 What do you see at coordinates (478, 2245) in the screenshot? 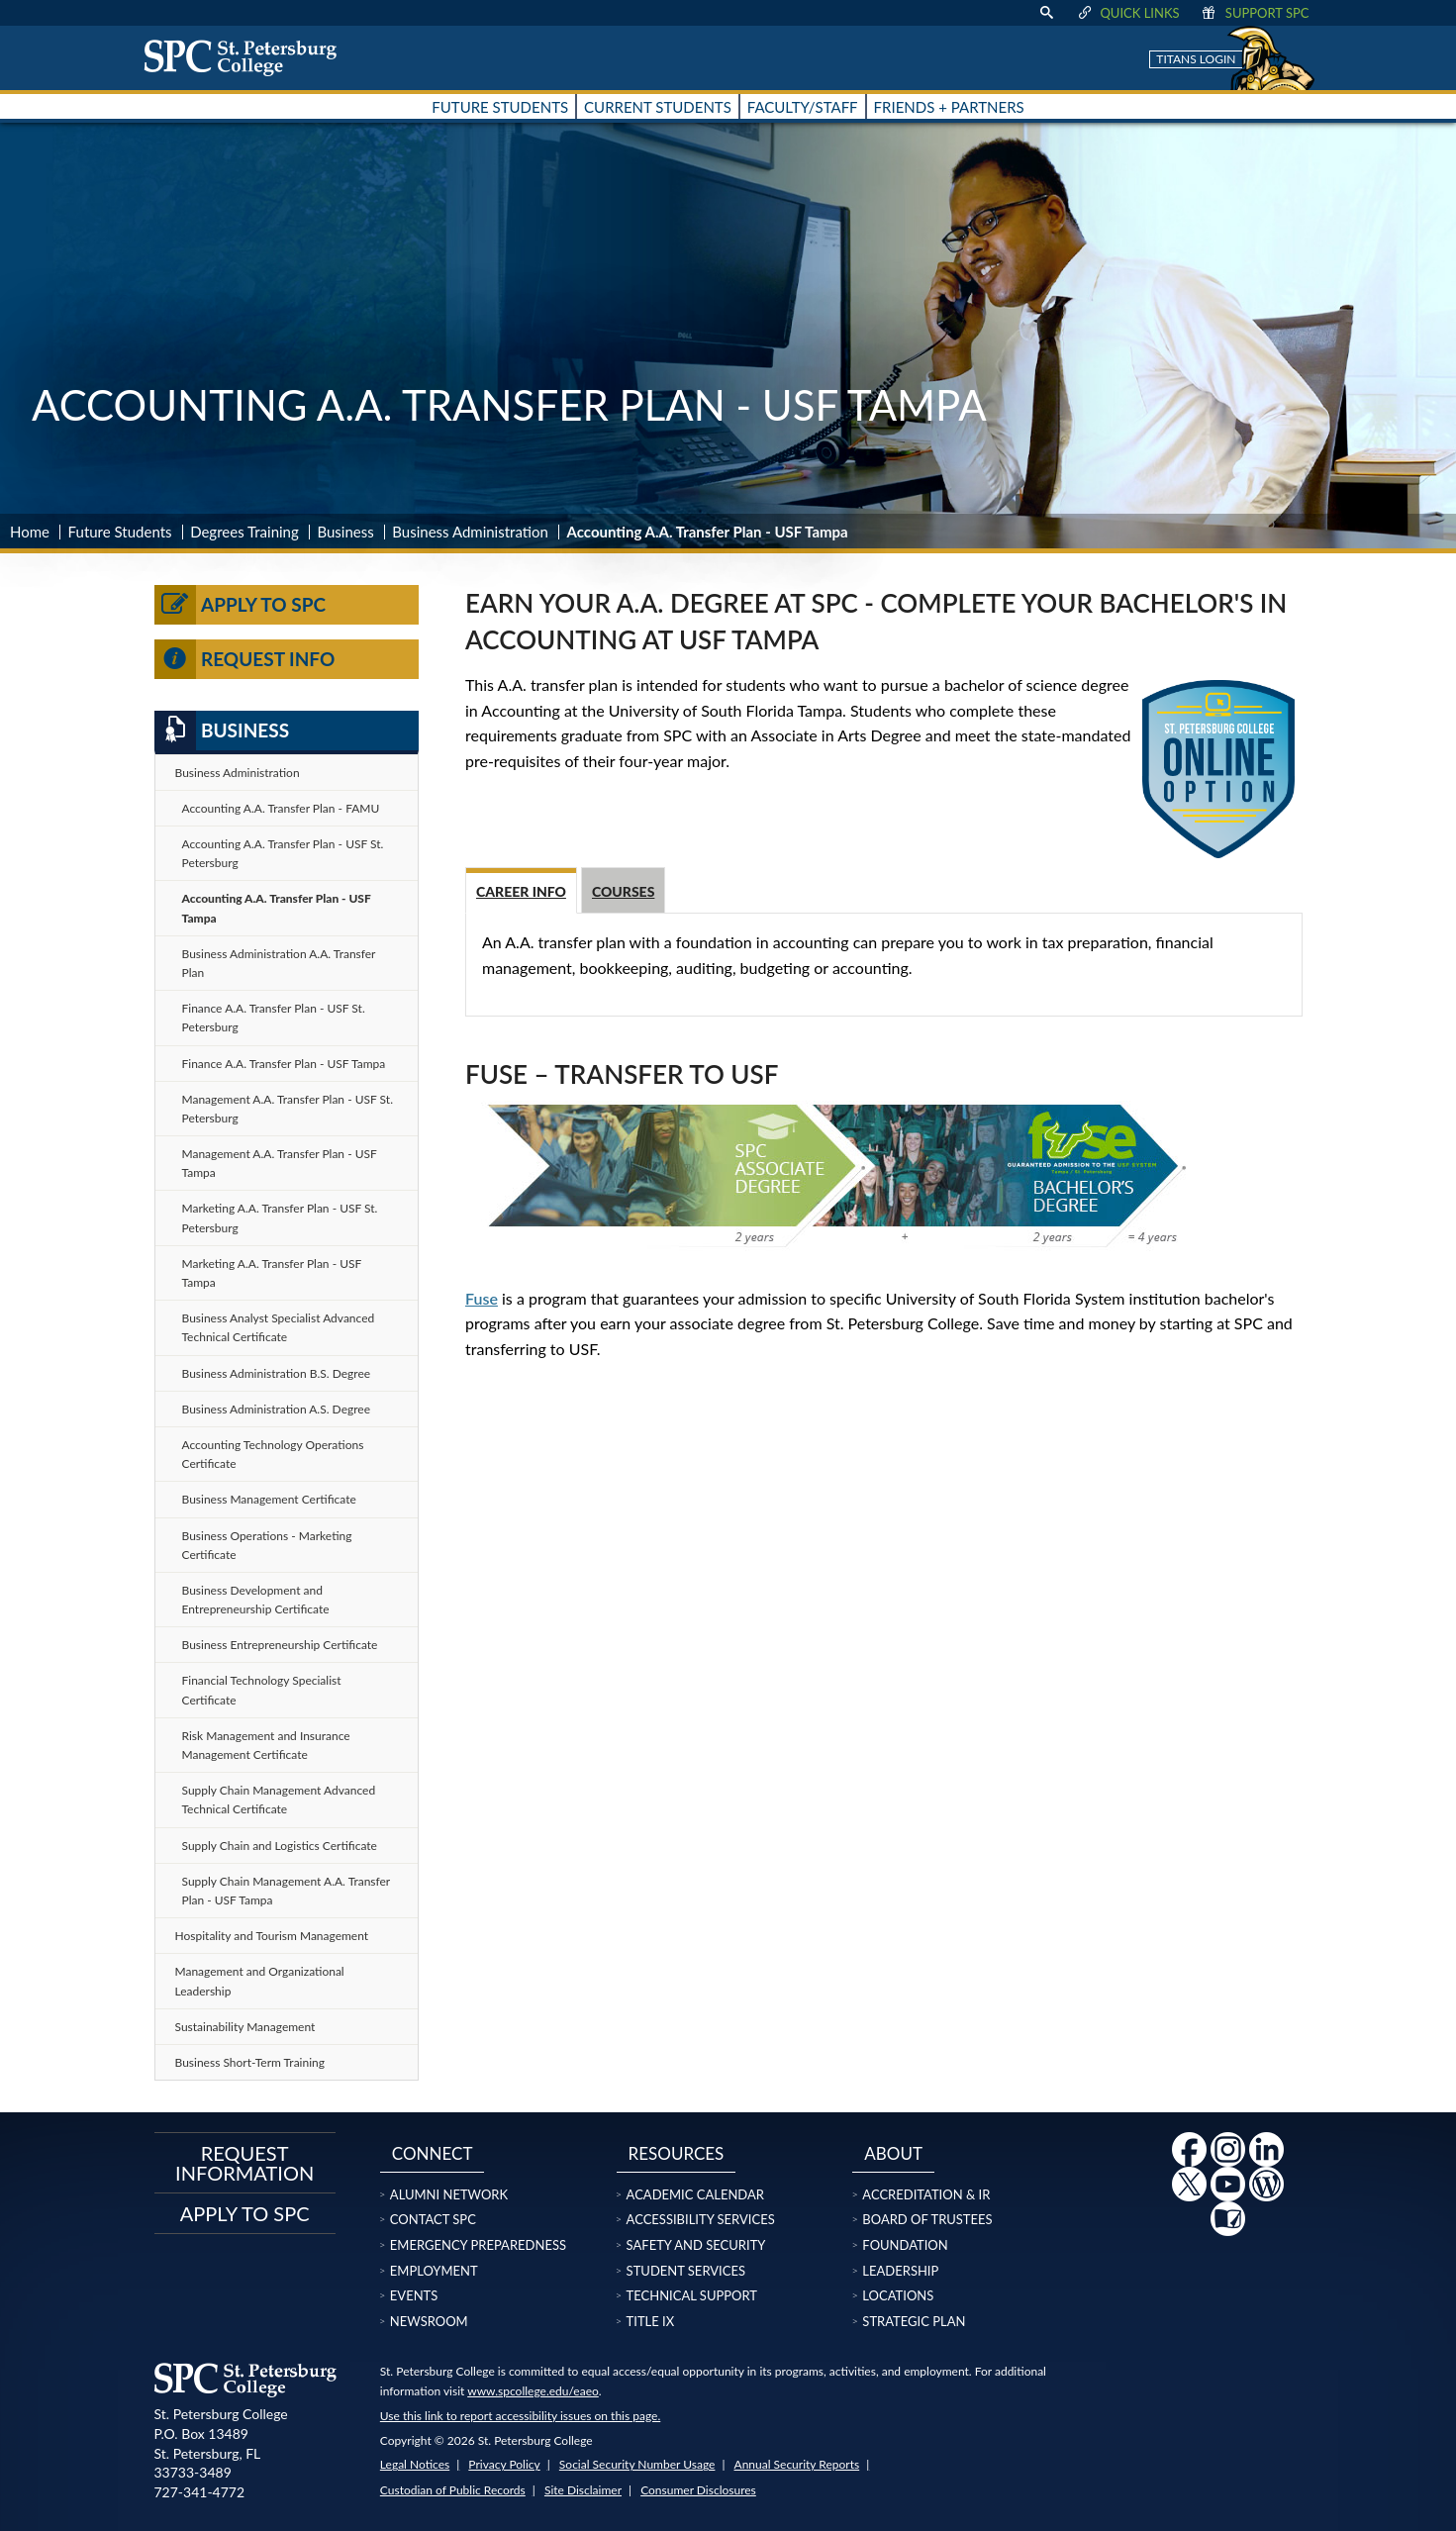
I see `Emergency Preparedness` at bounding box center [478, 2245].